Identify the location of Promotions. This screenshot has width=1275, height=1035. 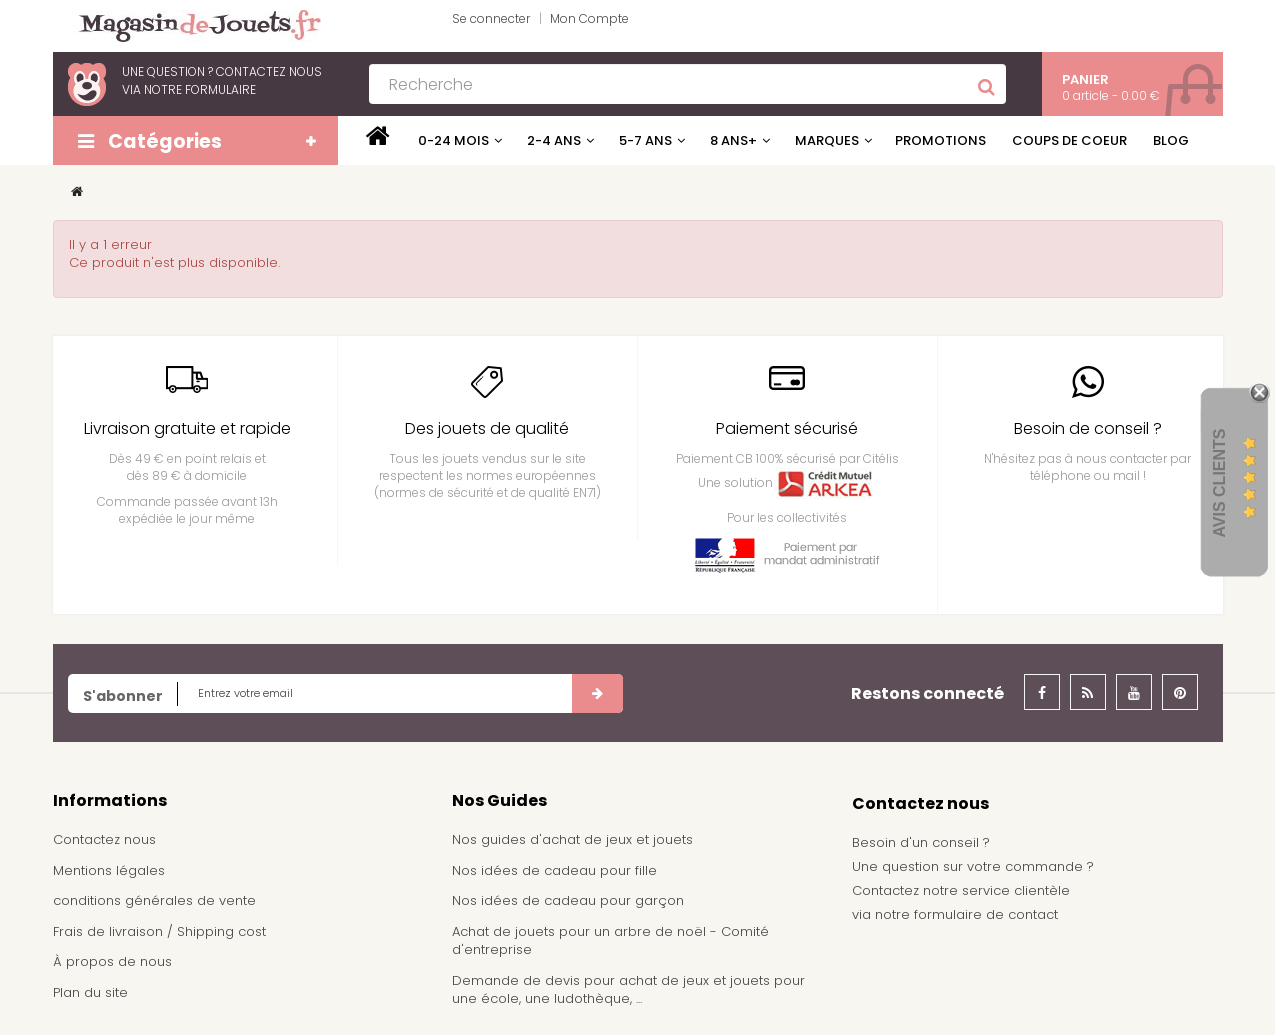
(940, 140).